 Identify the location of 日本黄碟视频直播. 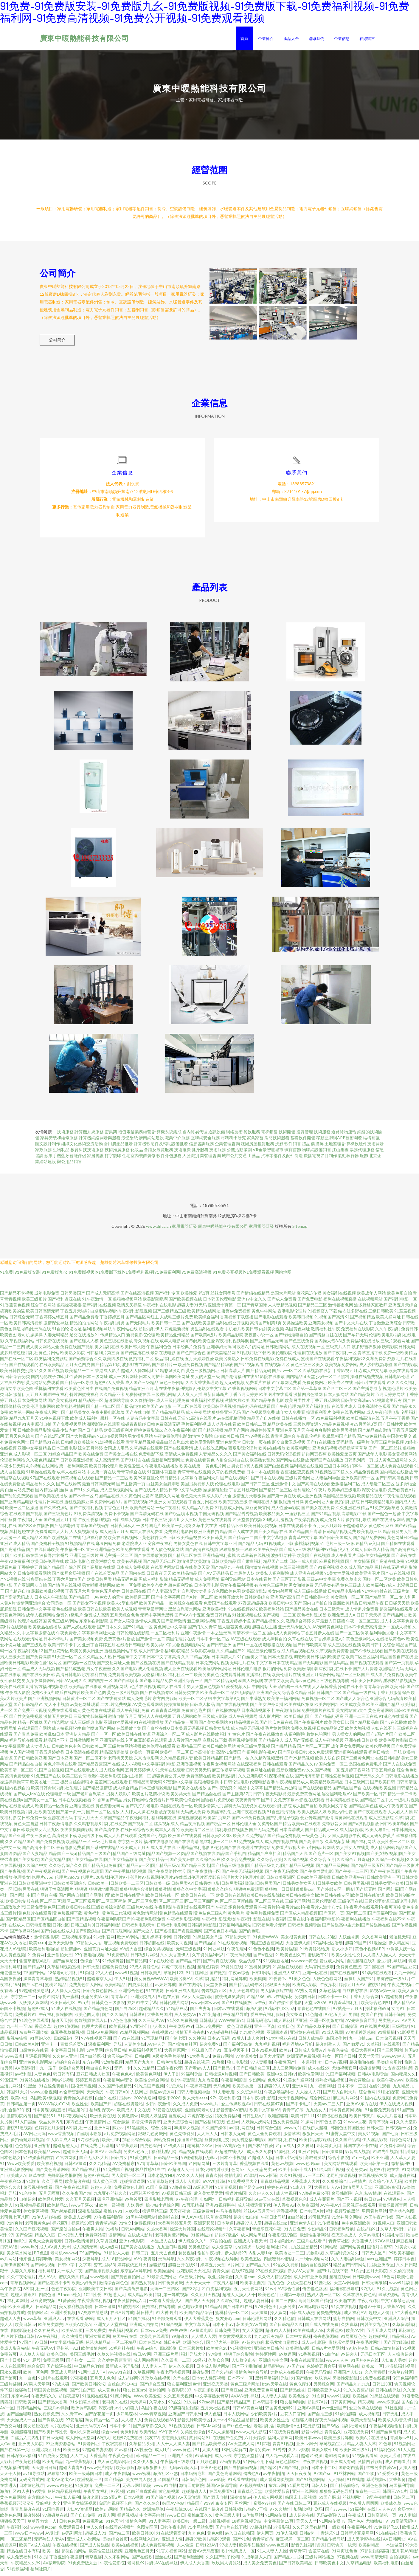
(49, 2113).